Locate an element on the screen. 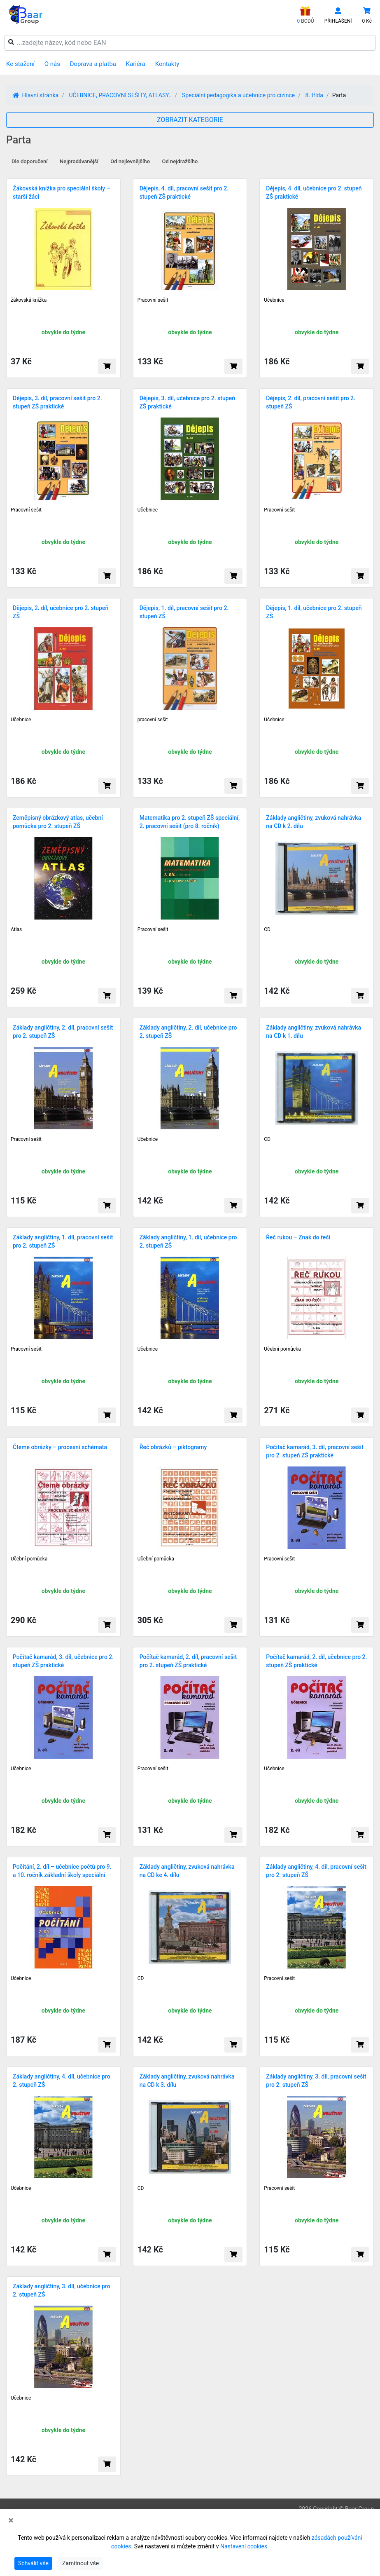 The image size is (380, 2576). Čteme obrázky – procesní schémata is located at coordinates (60, 1447).